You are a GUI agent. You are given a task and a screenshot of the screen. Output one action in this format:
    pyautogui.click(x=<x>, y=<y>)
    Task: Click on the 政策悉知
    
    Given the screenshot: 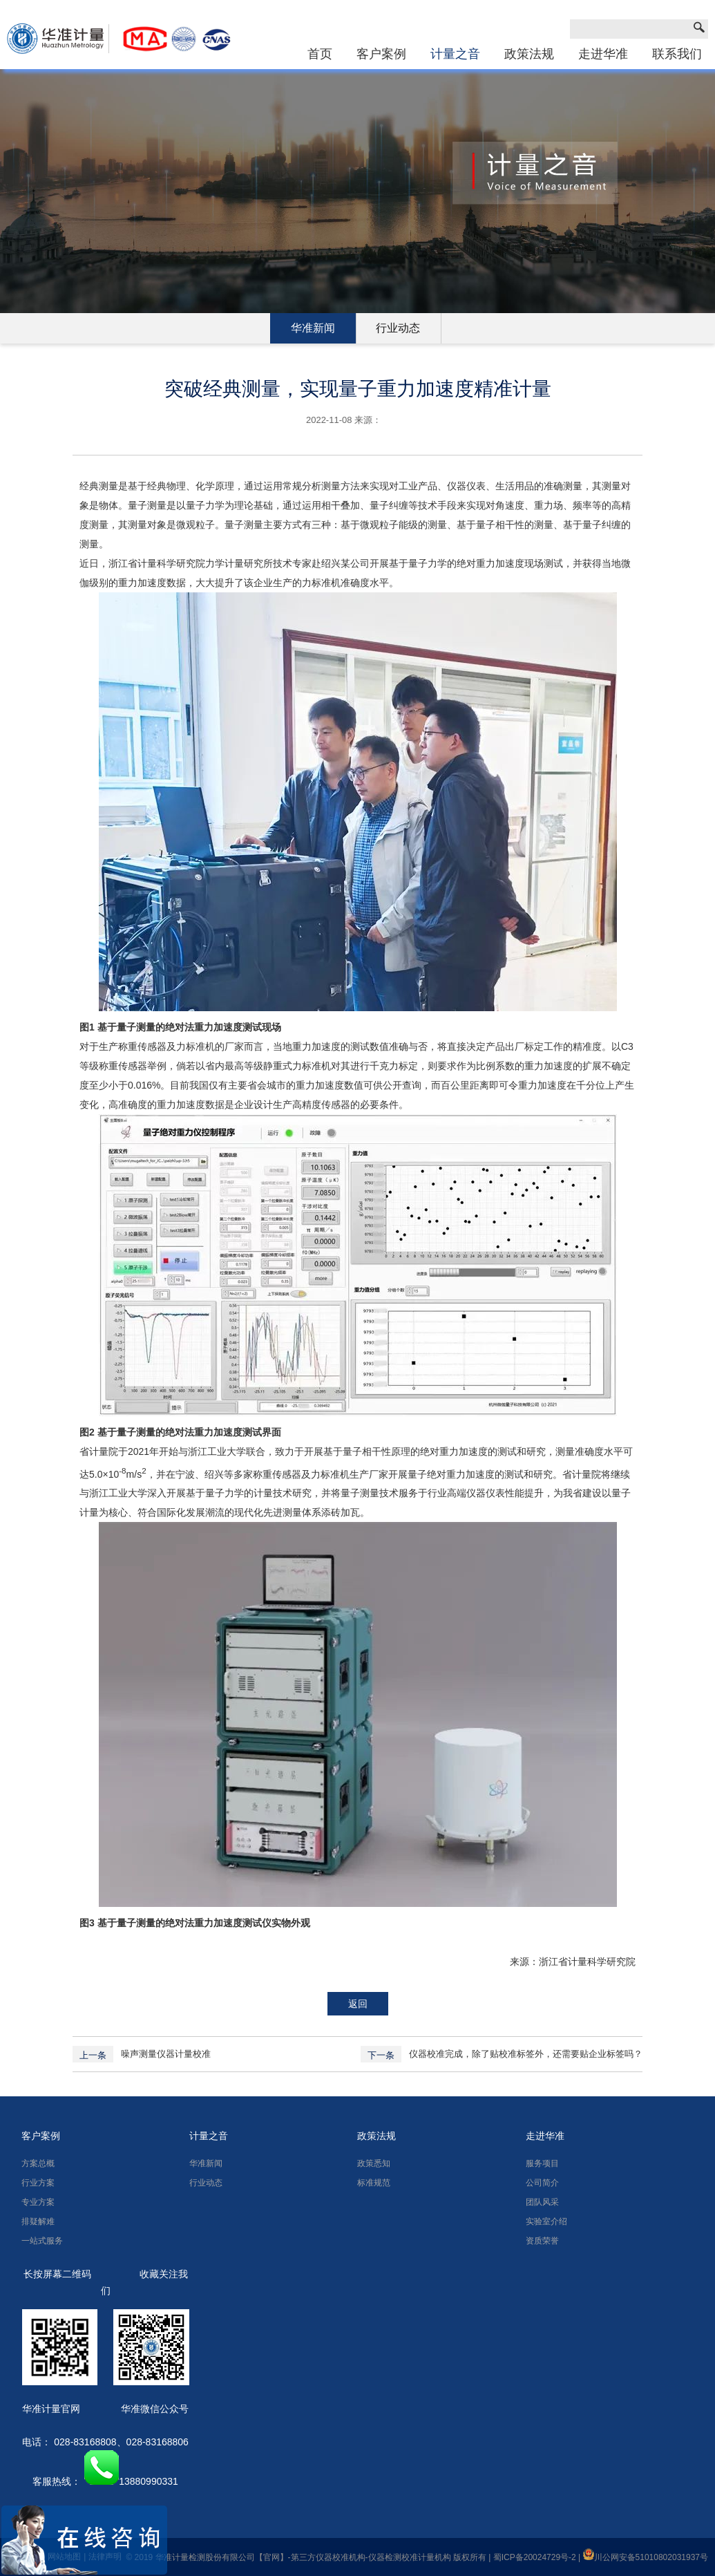 What is the action you would take?
    pyautogui.click(x=373, y=2163)
    